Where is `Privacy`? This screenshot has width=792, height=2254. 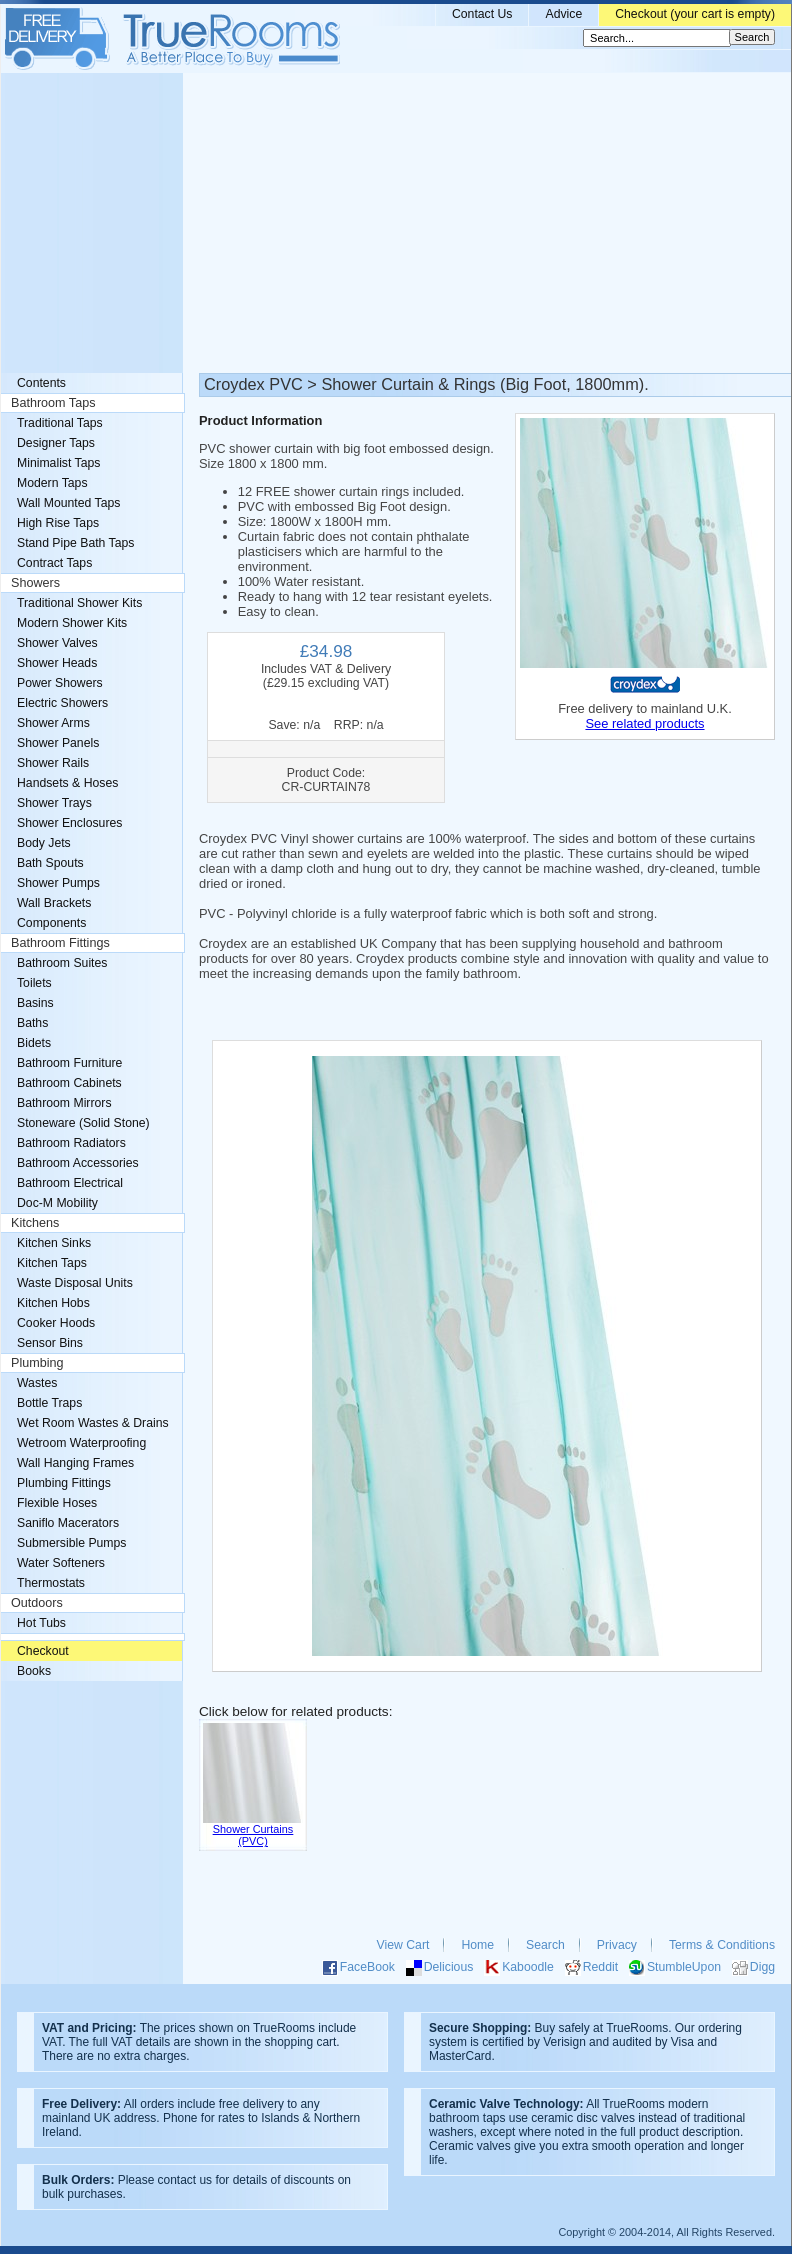
Privacy is located at coordinates (617, 1945).